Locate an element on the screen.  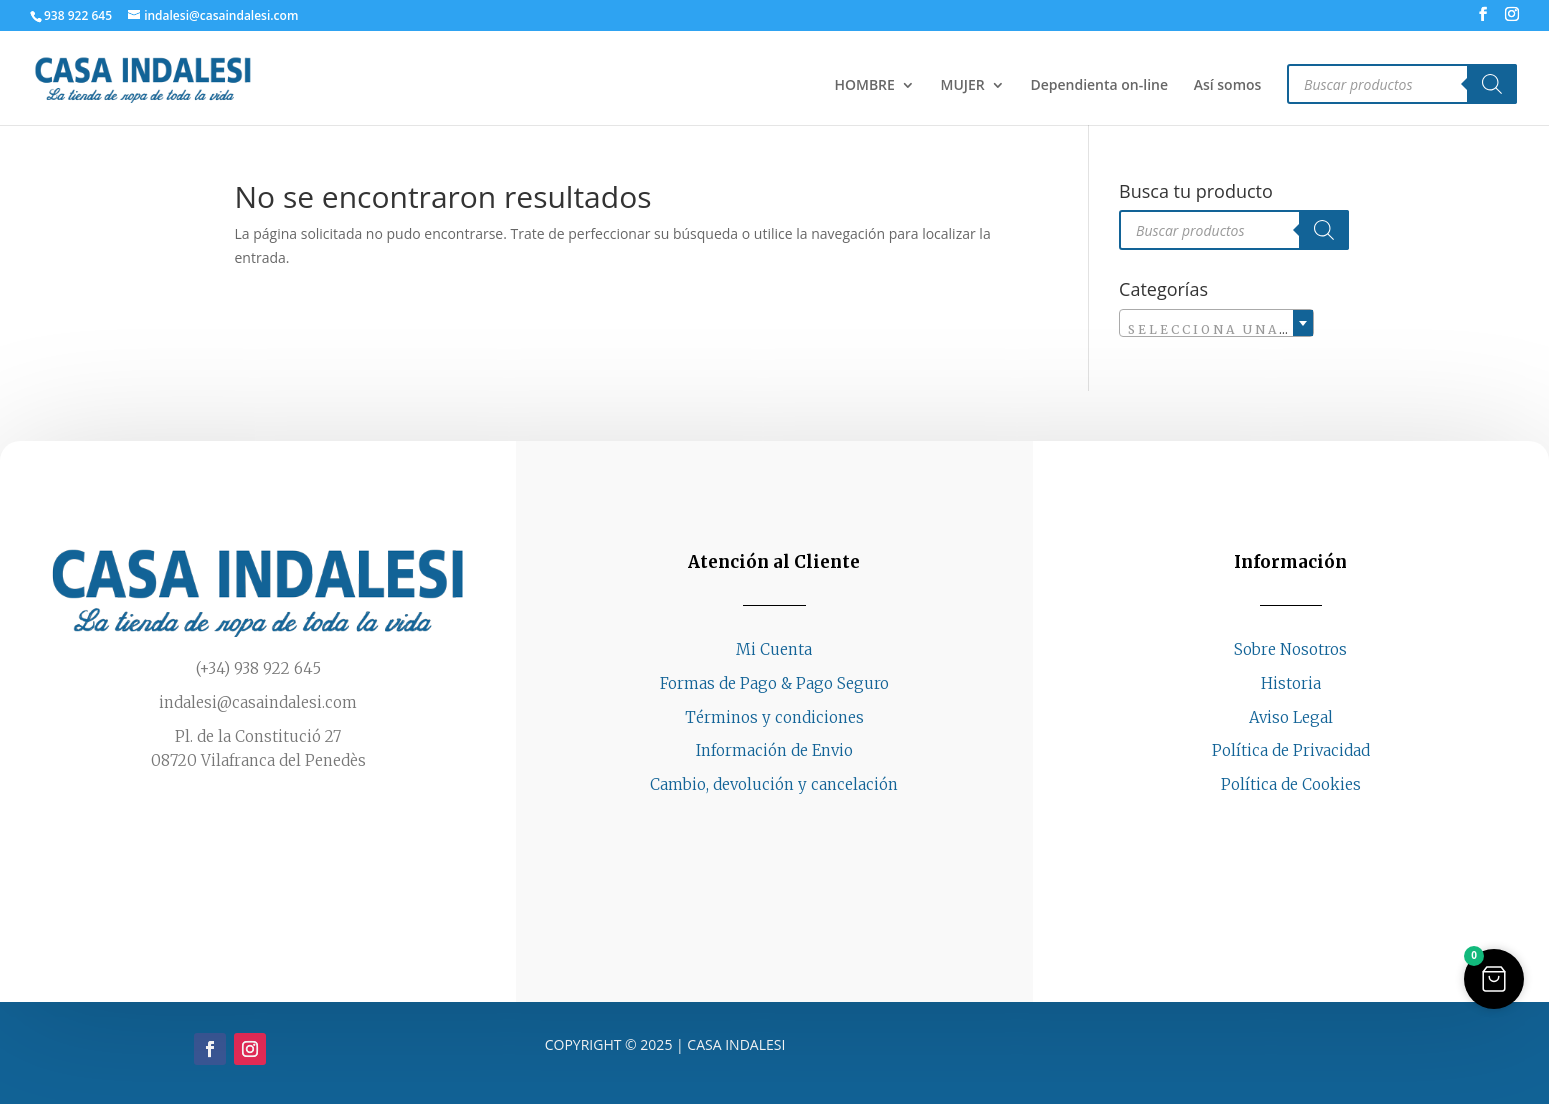
Términos y condiciones is located at coordinates (774, 717).